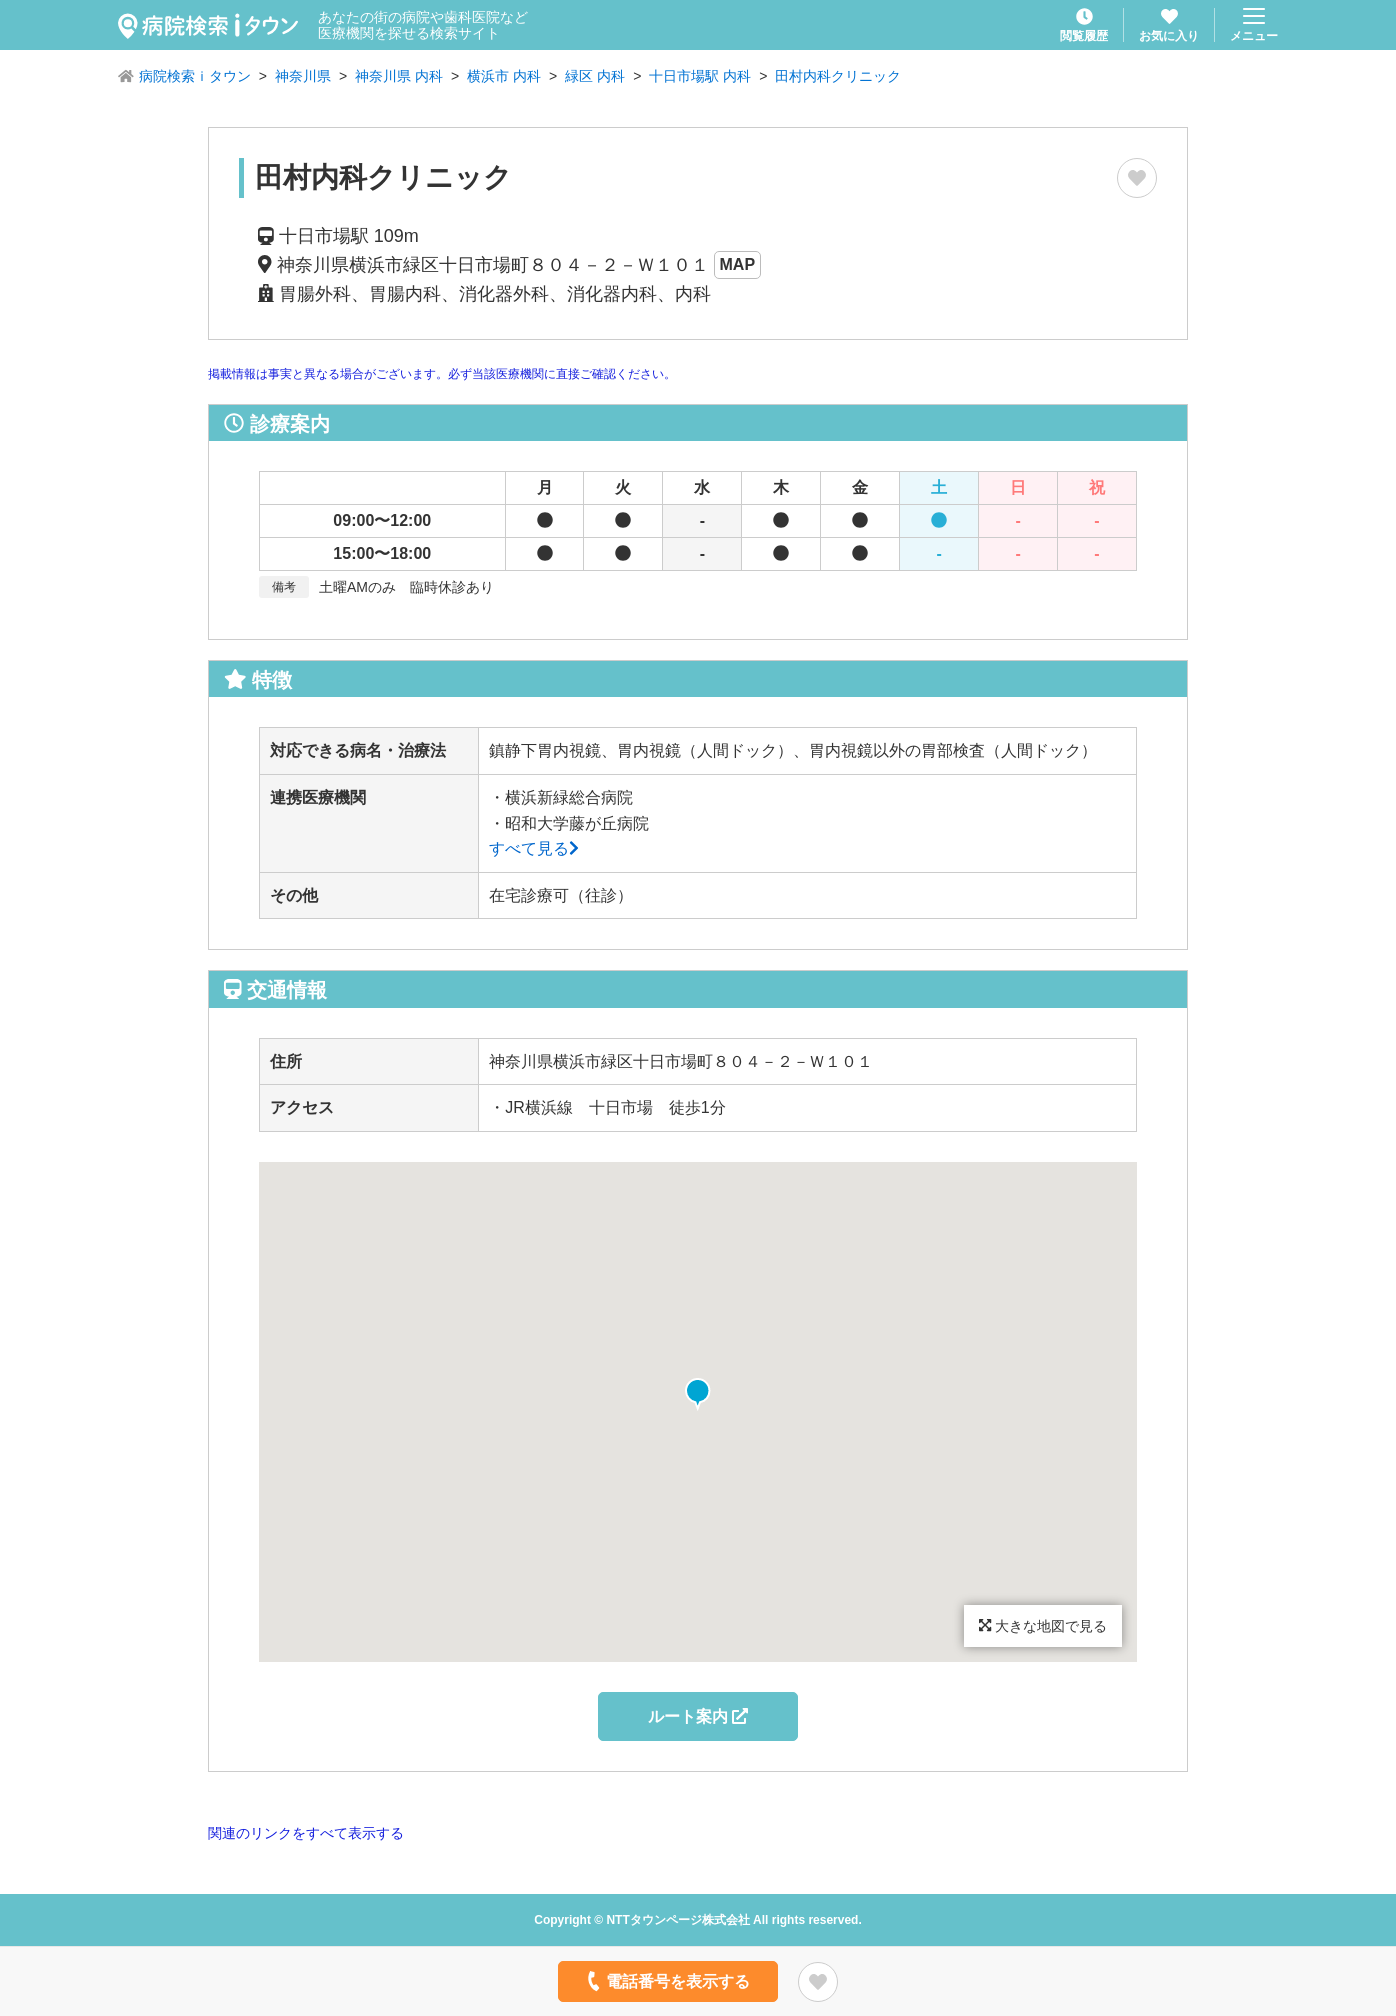 The width and height of the screenshot is (1396, 2016). What do you see at coordinates (666, 1981) in the screenshot?
I see `電話番号を表示する` at bounding box center [666, 1981].